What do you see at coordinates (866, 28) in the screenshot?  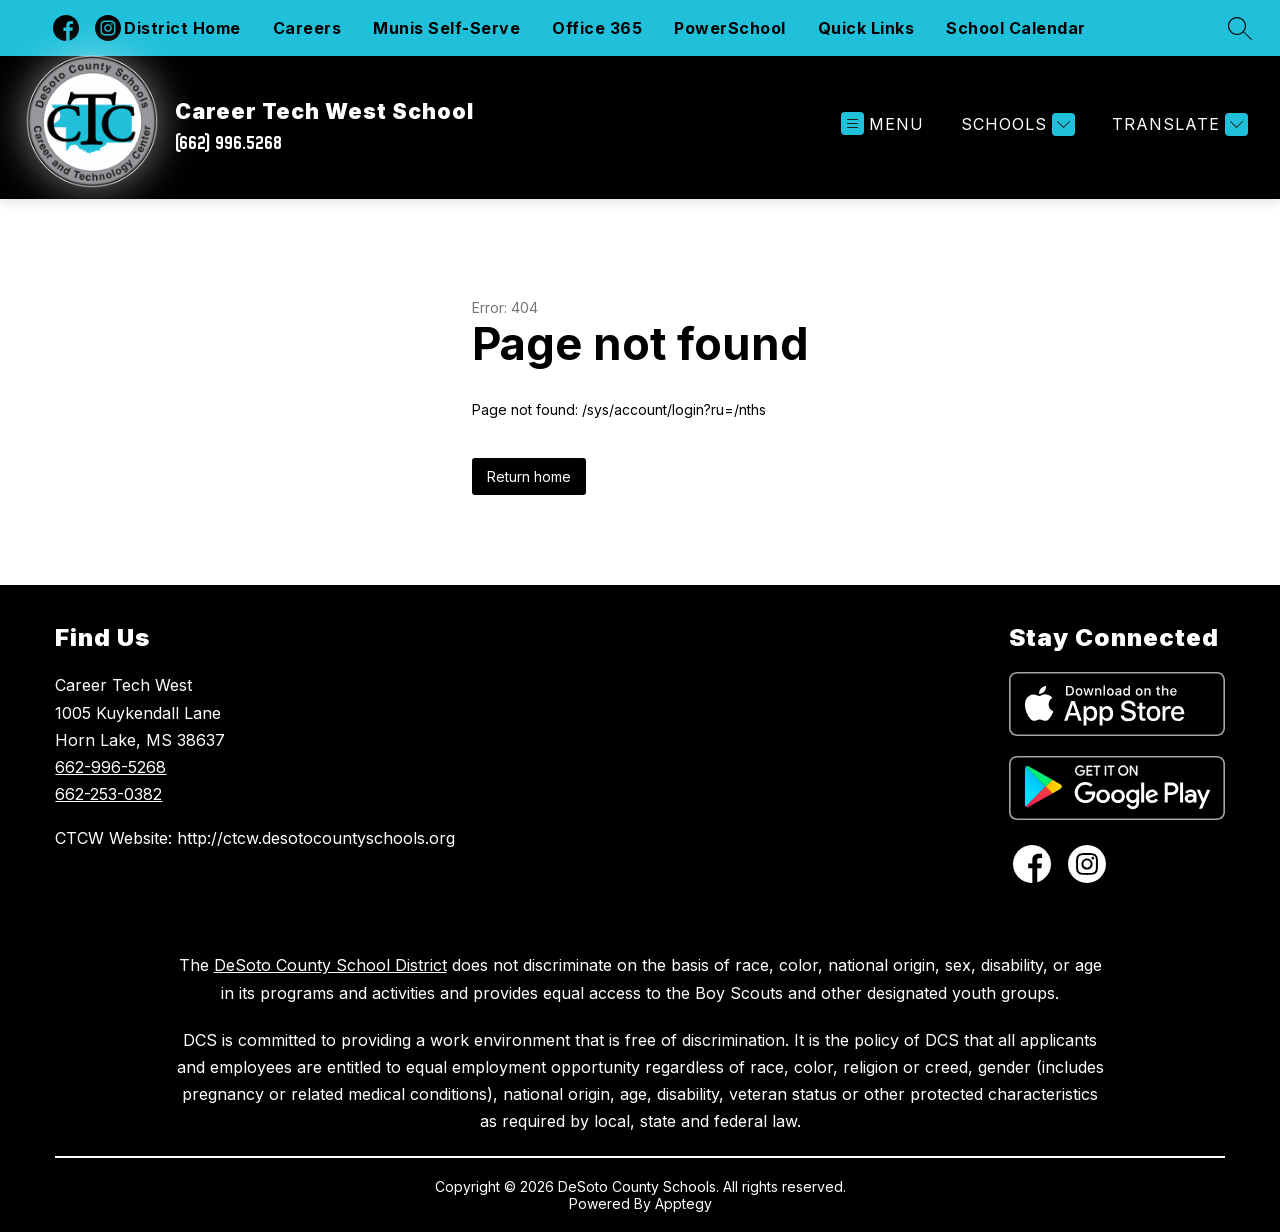 I see `Quick Links` at bounding box center [866, 28].